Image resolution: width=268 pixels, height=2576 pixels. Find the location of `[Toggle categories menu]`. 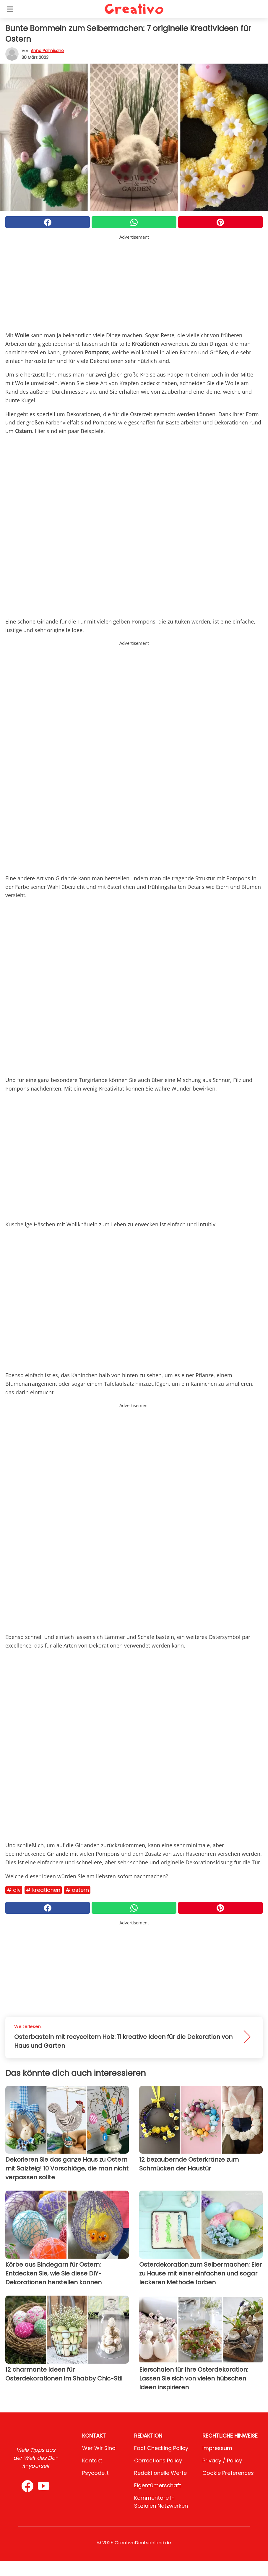

[Toggle categories menu] is located at coordinates (10, 9).